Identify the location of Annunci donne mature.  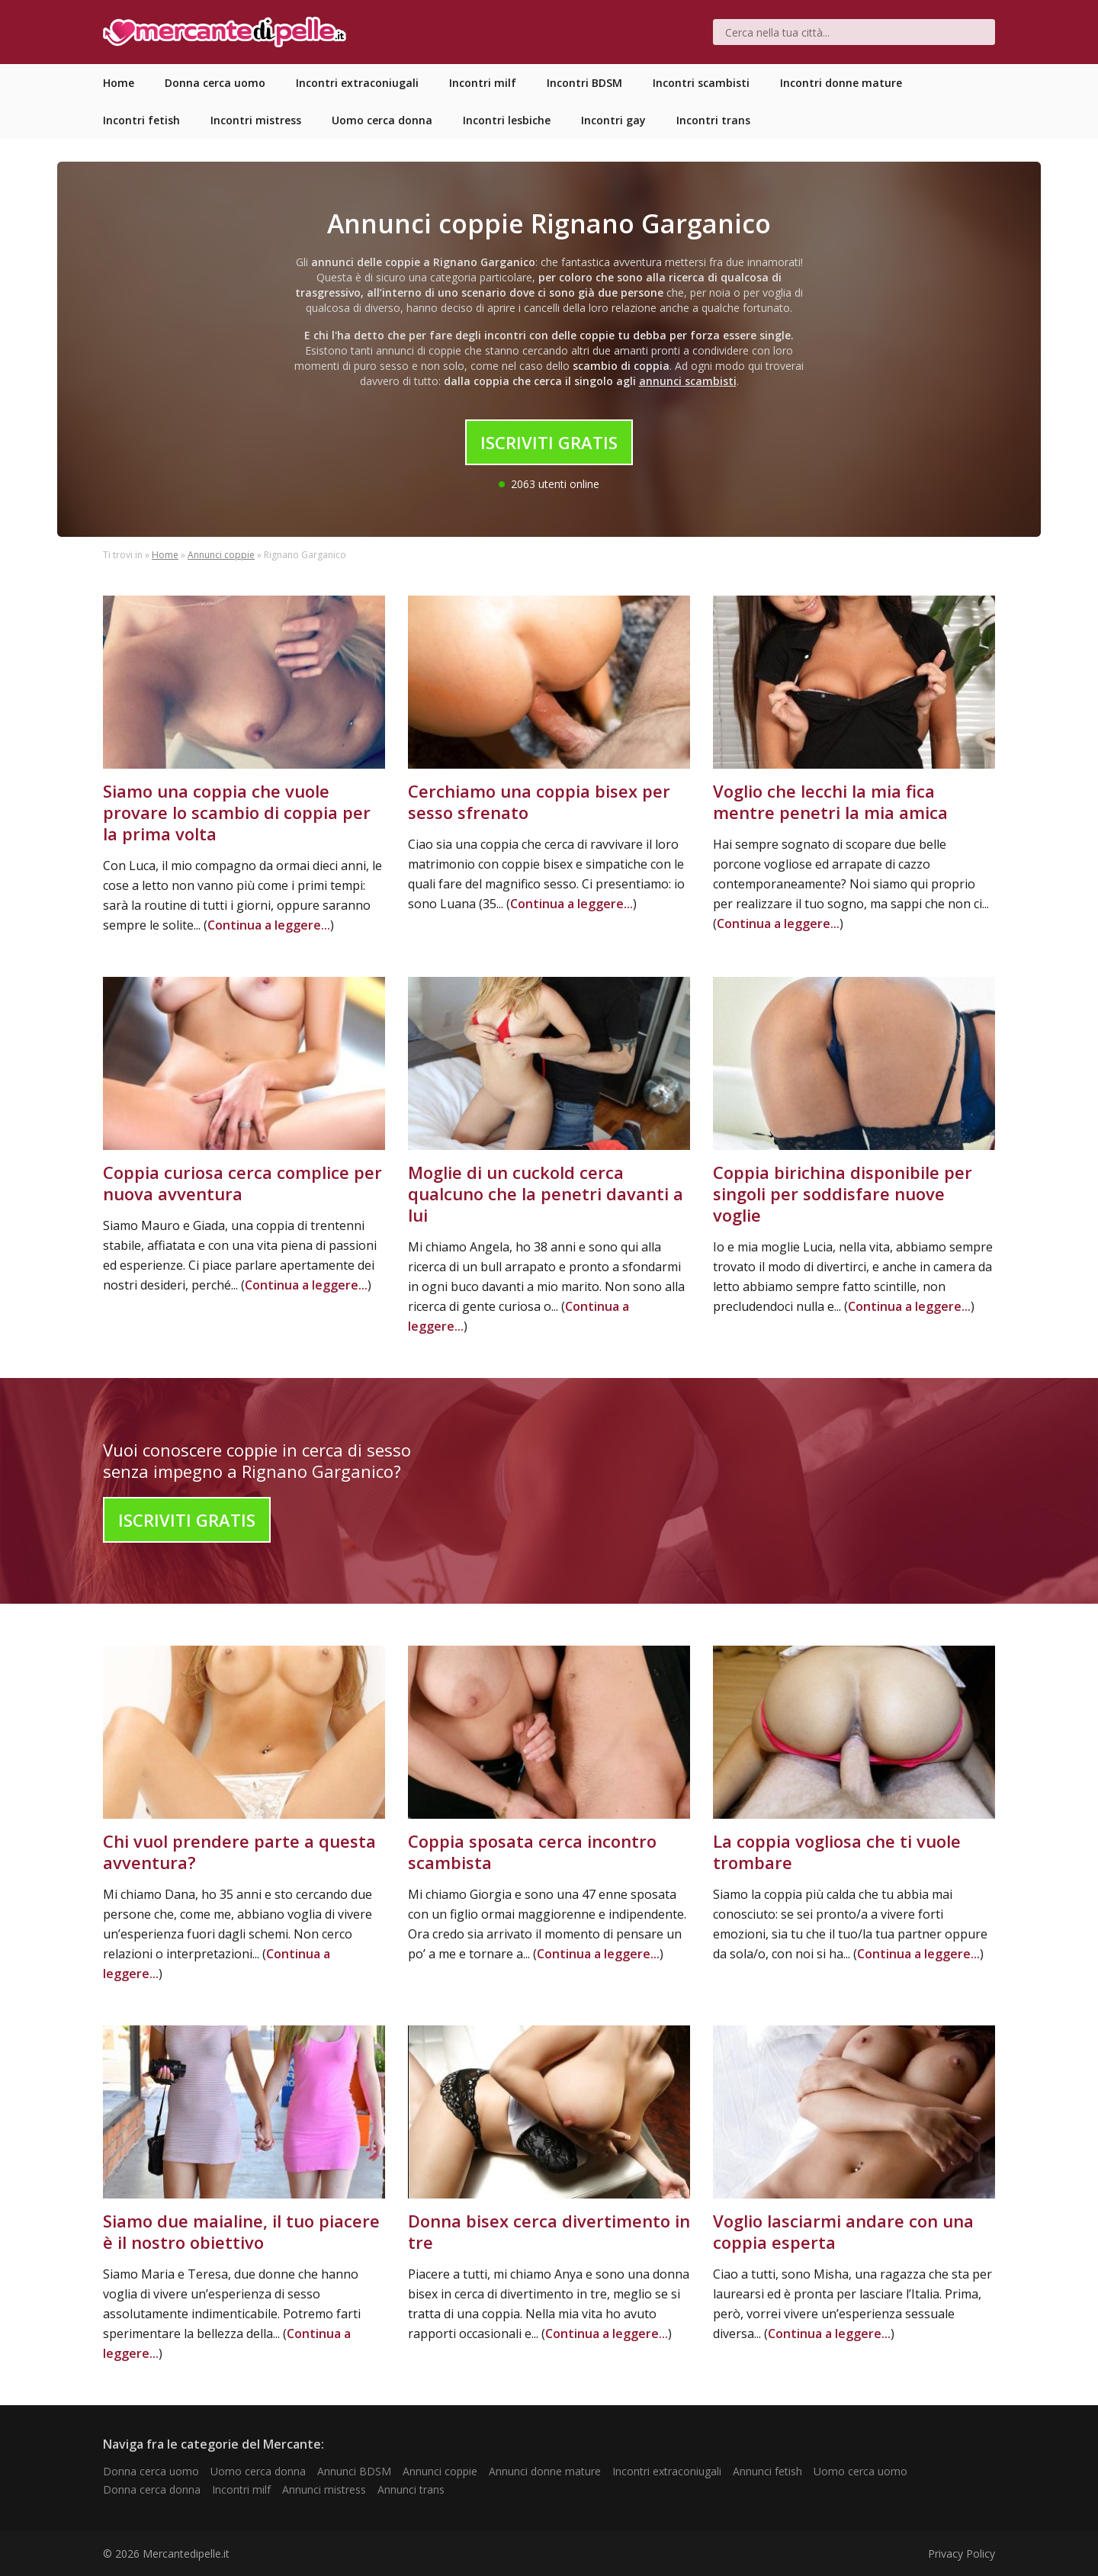
(545, 2471).